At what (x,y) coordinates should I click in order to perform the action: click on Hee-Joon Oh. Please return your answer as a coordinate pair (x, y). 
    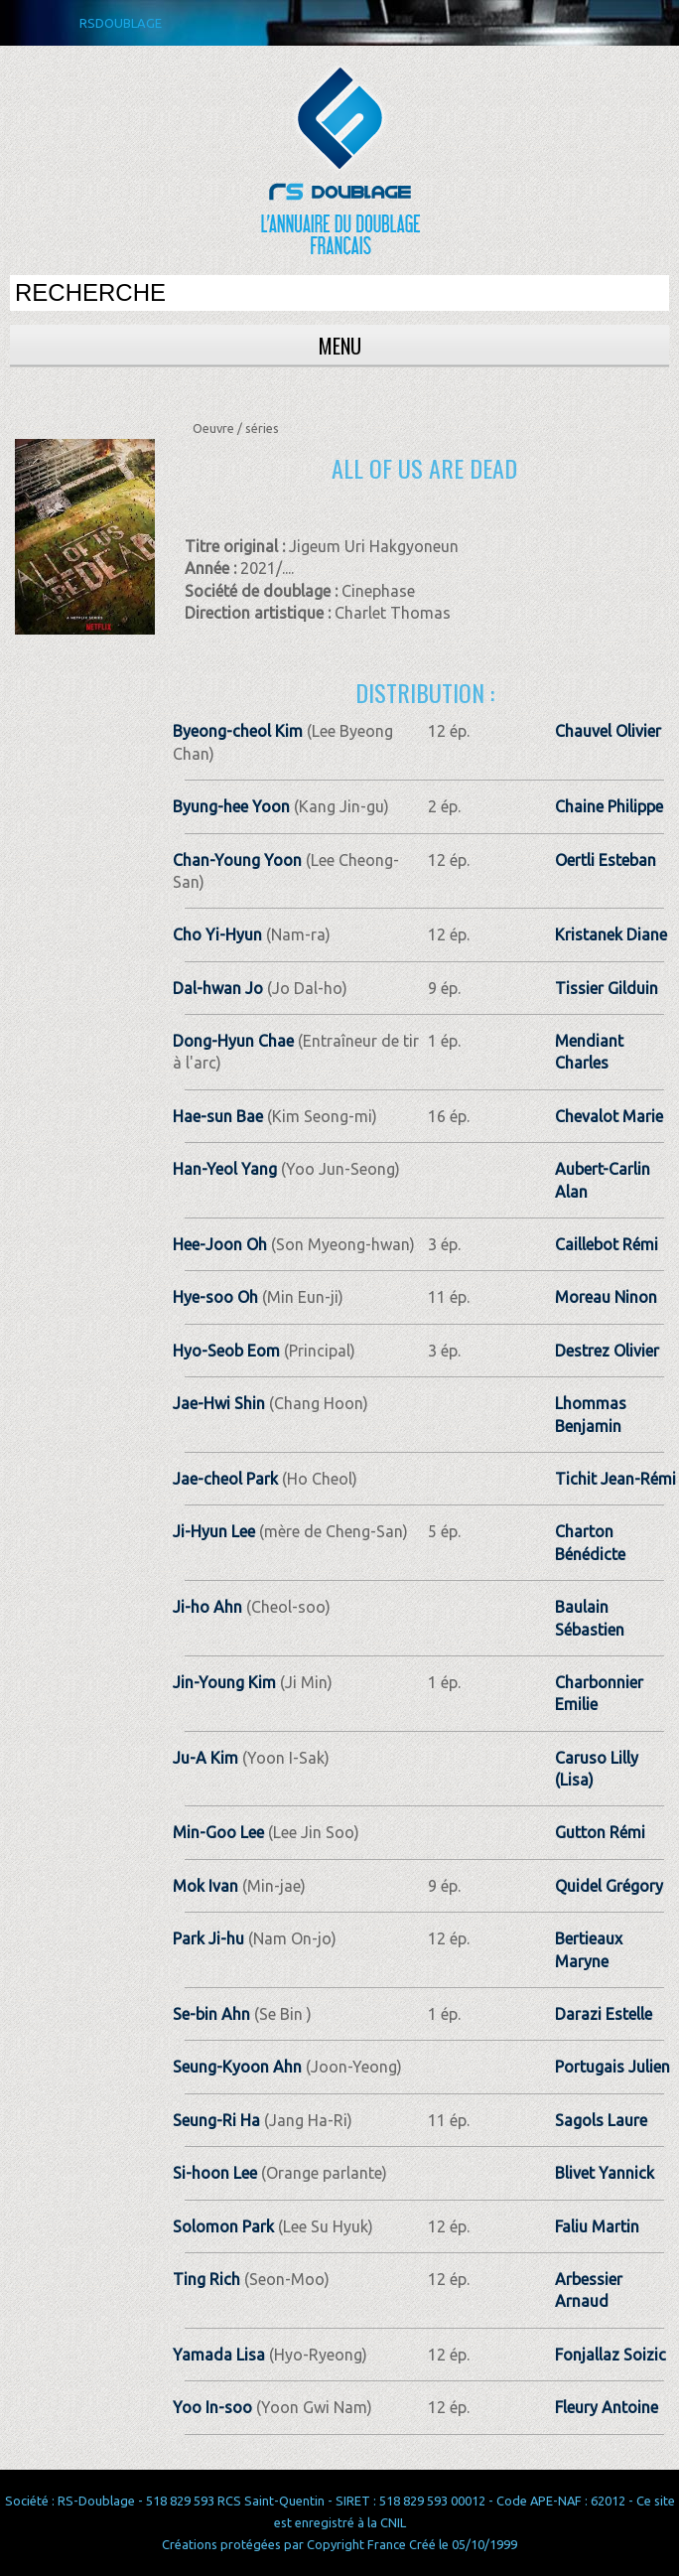
    Looking at the image, I should click on (220, 1244).